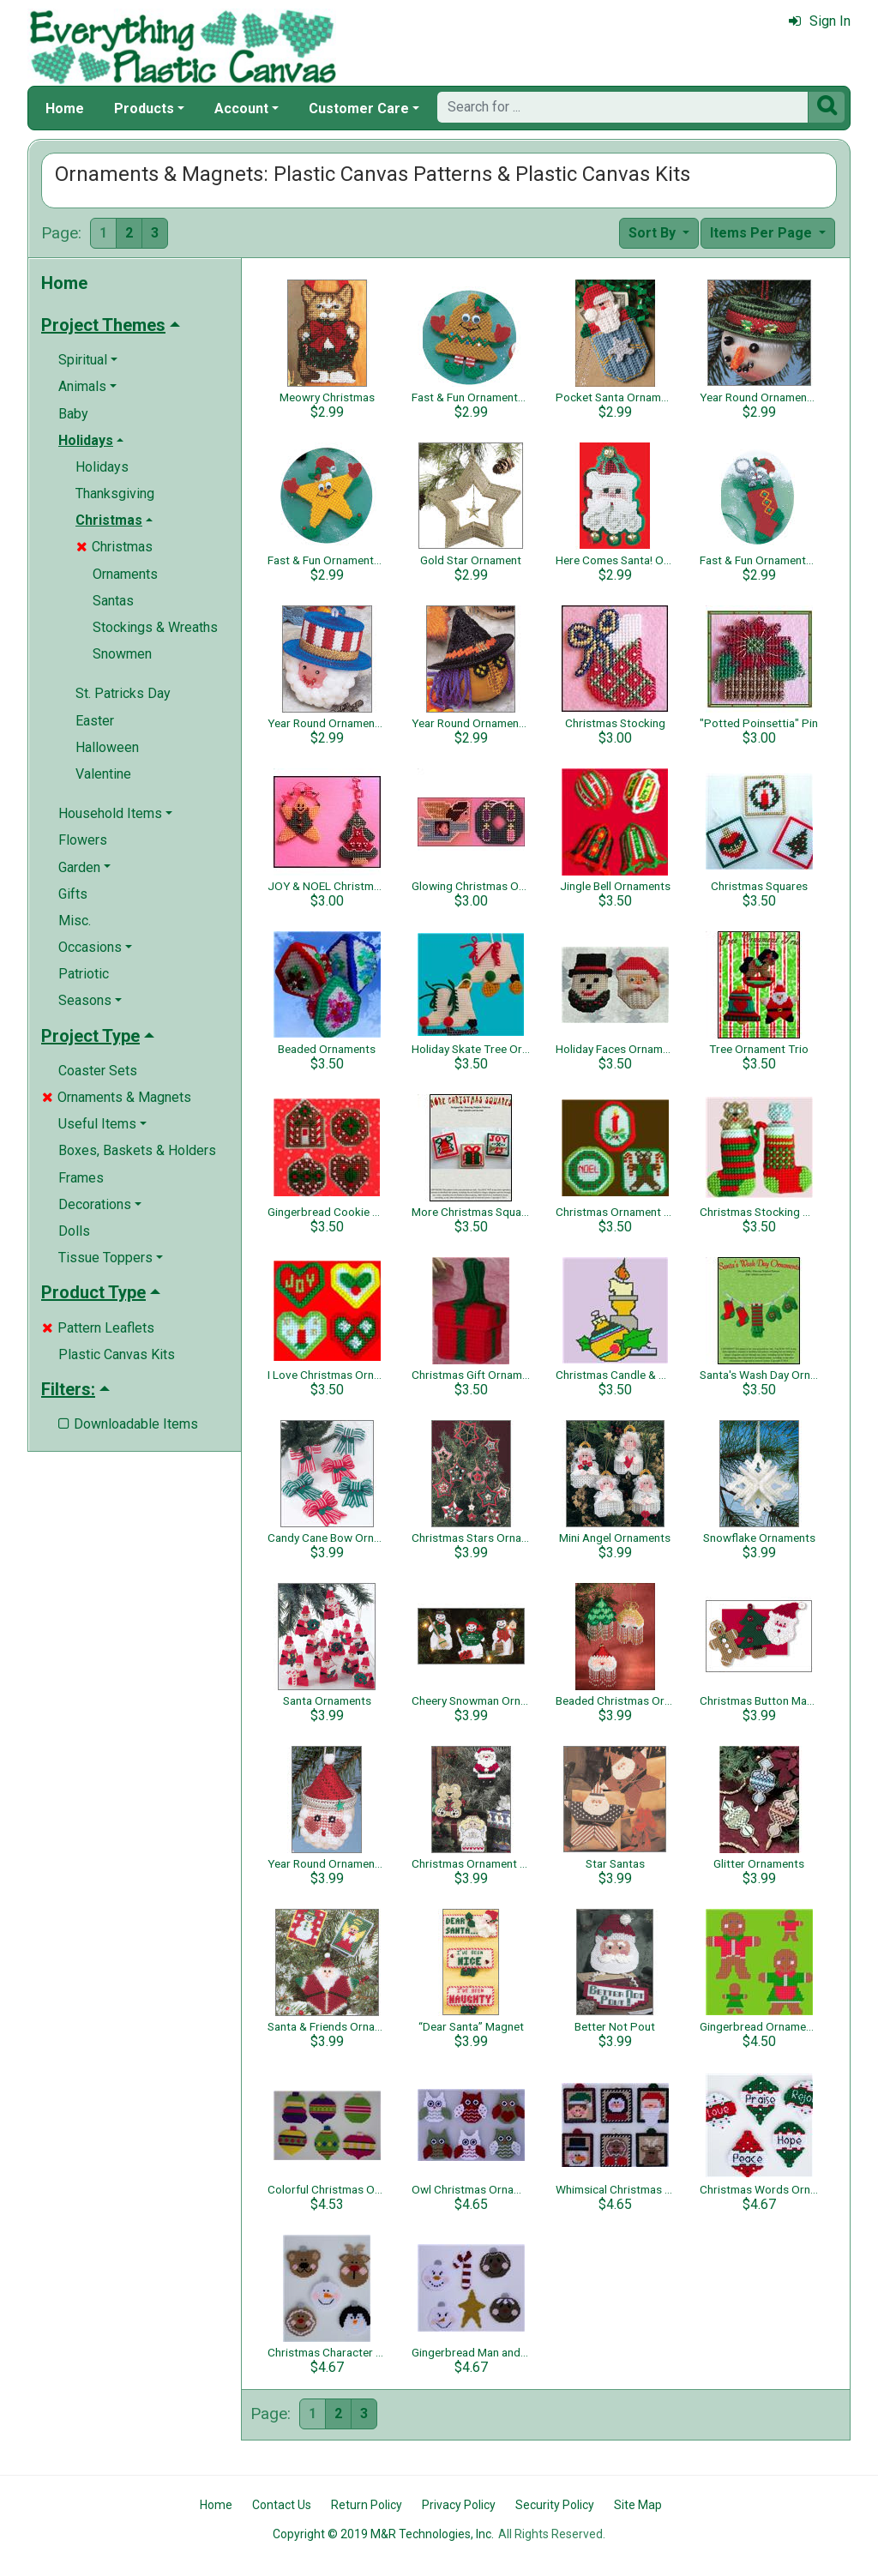 The image size is (878, 2576). Describe the element at coordinates (114, 547) in the screenshot. I see `Christmas` at that location.